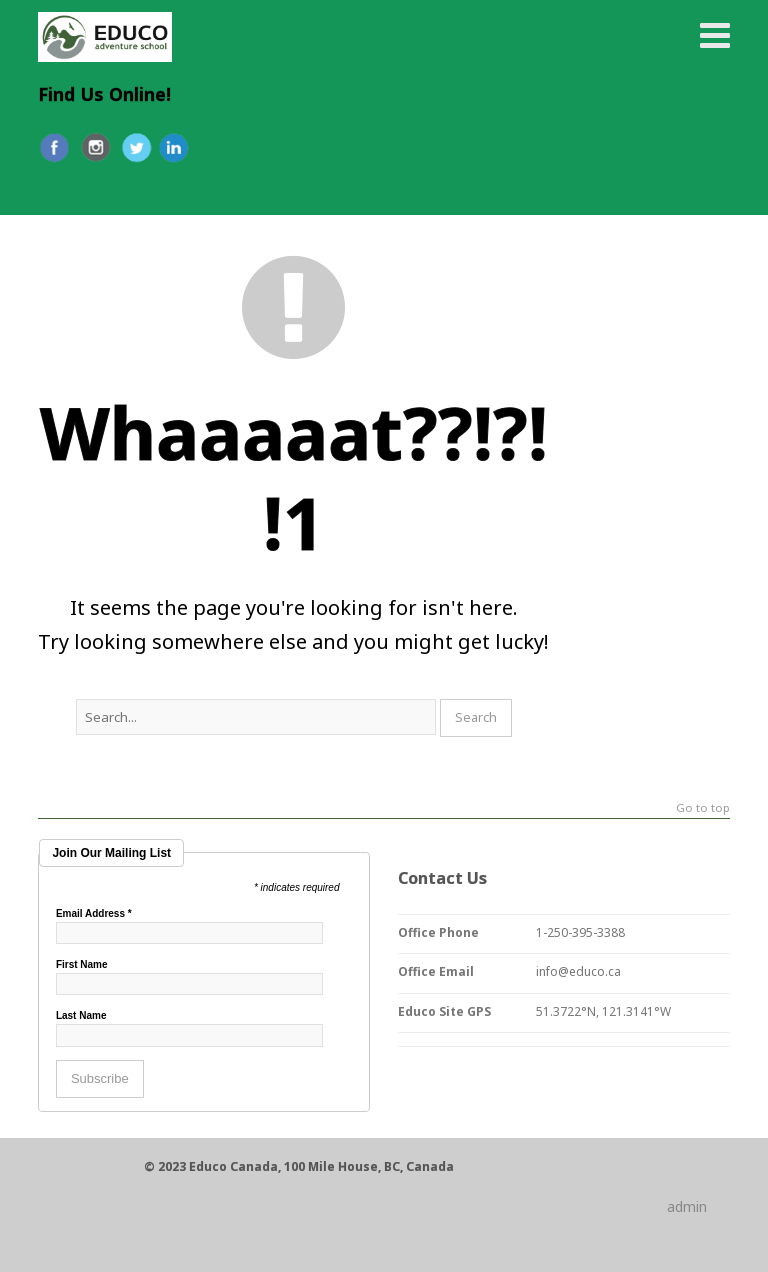 This screenshot has height=1272, width=768. I want to click on admin, so click(687, 1206).